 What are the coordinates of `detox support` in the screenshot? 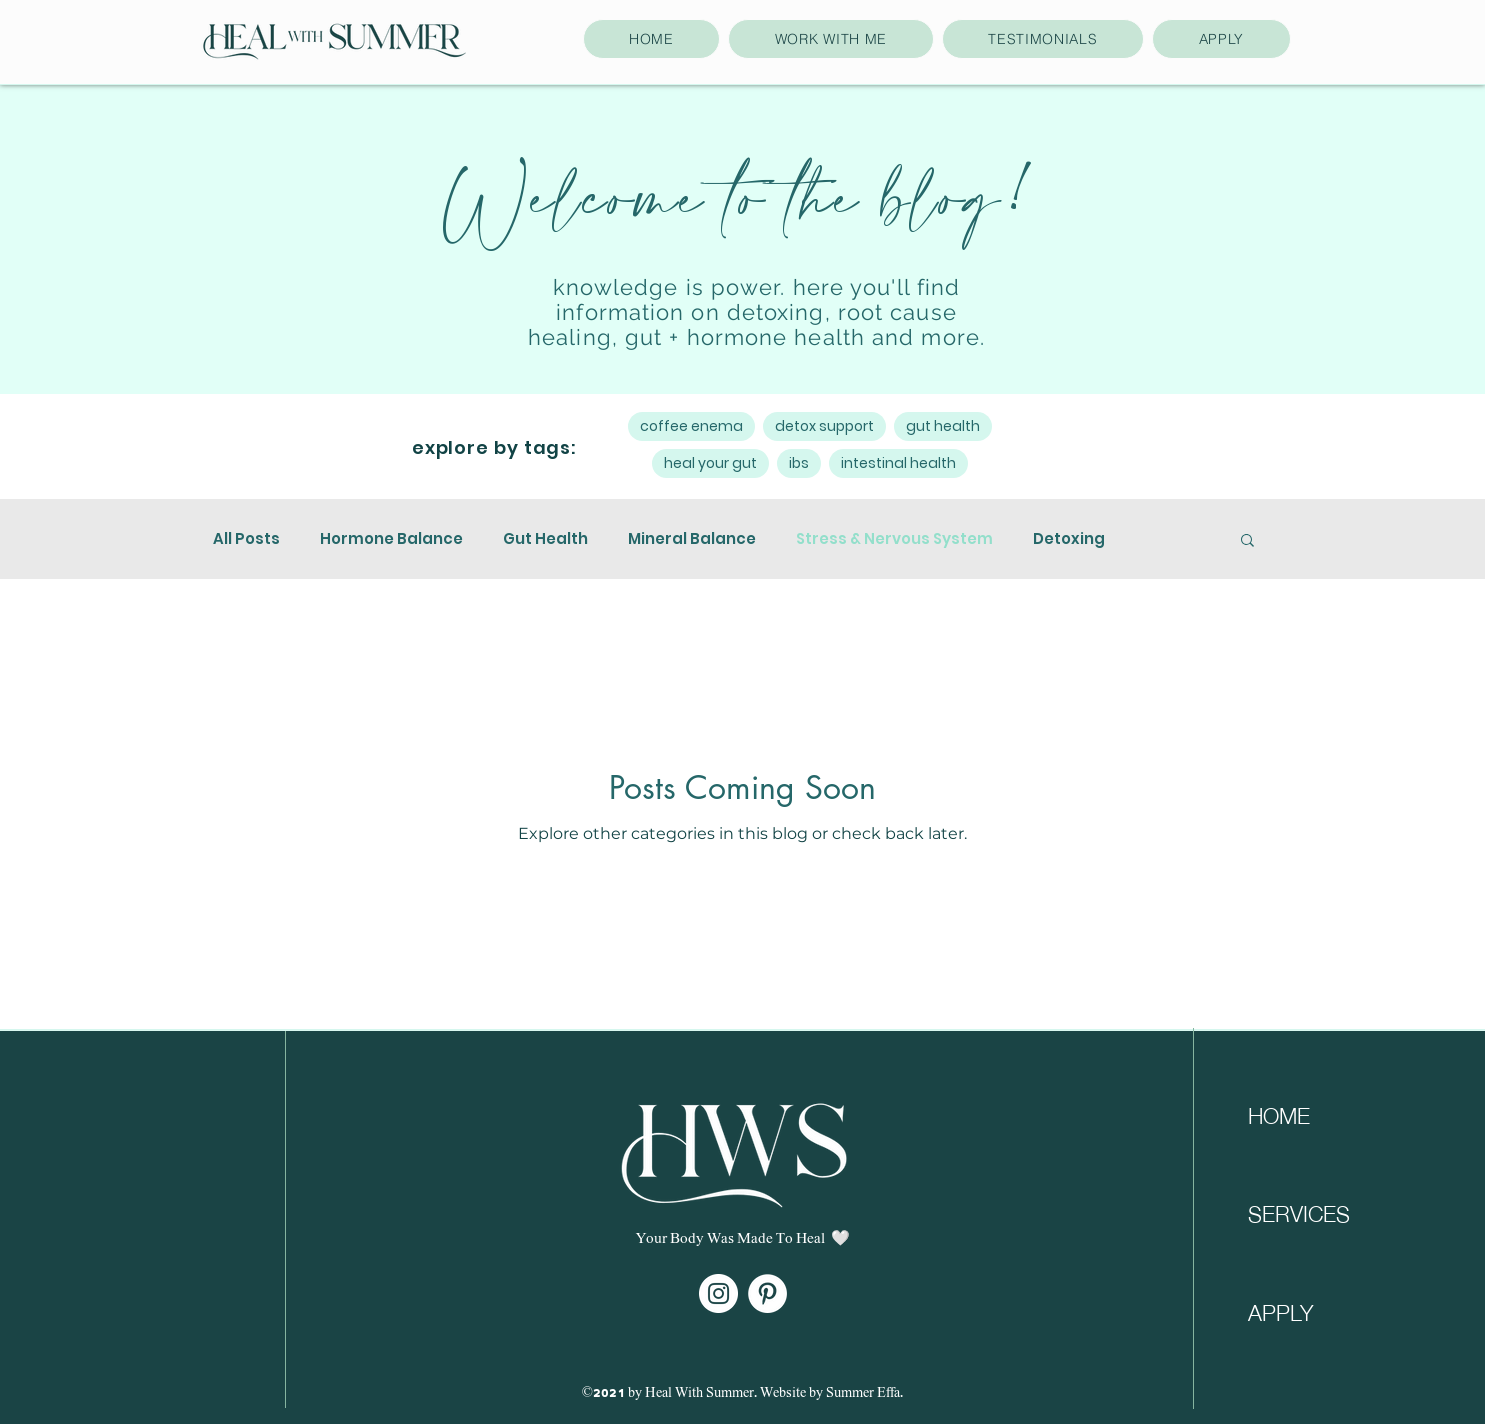 It's located at (824, 426).